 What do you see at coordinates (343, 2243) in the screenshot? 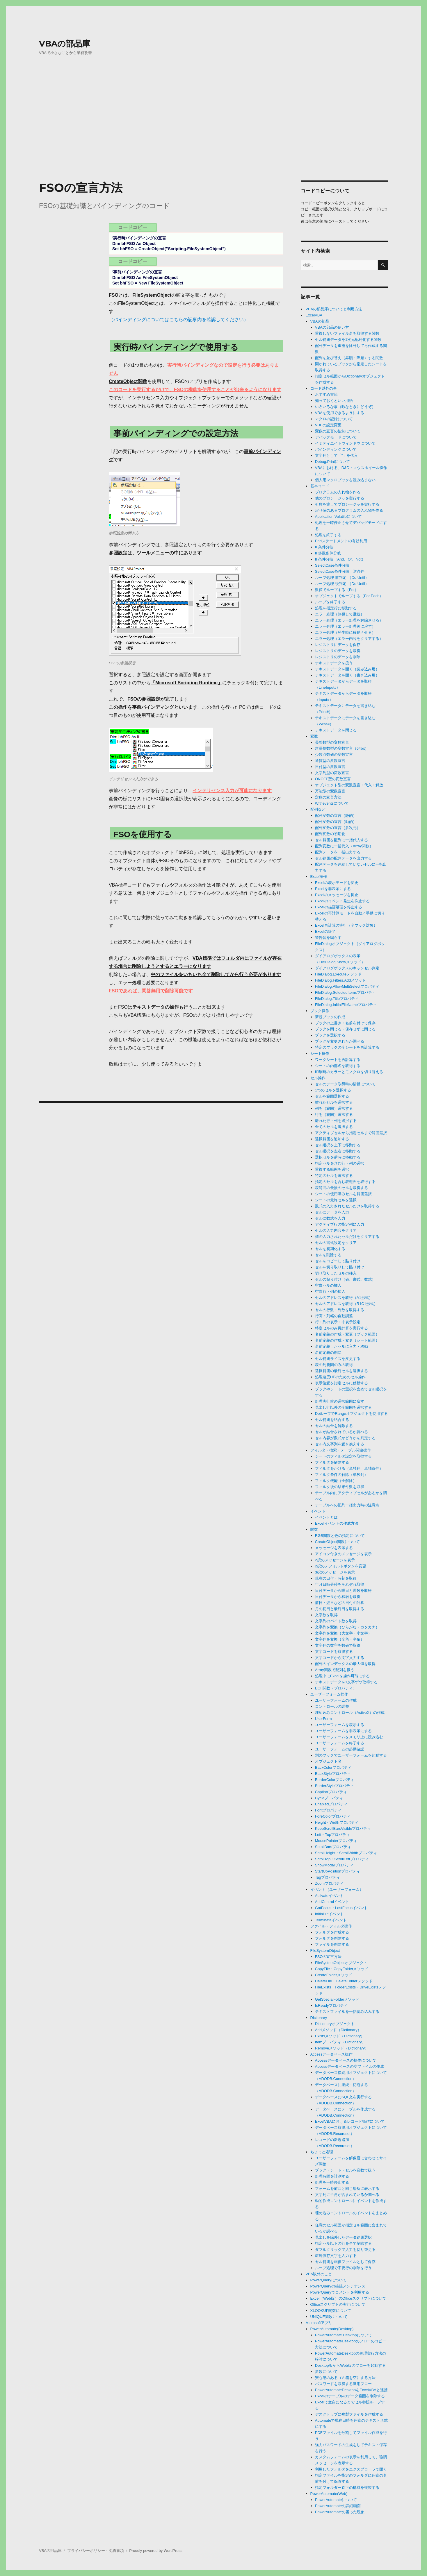
I see `指定セル以下の行を全て削除する` at bounding box center [343, 2243].